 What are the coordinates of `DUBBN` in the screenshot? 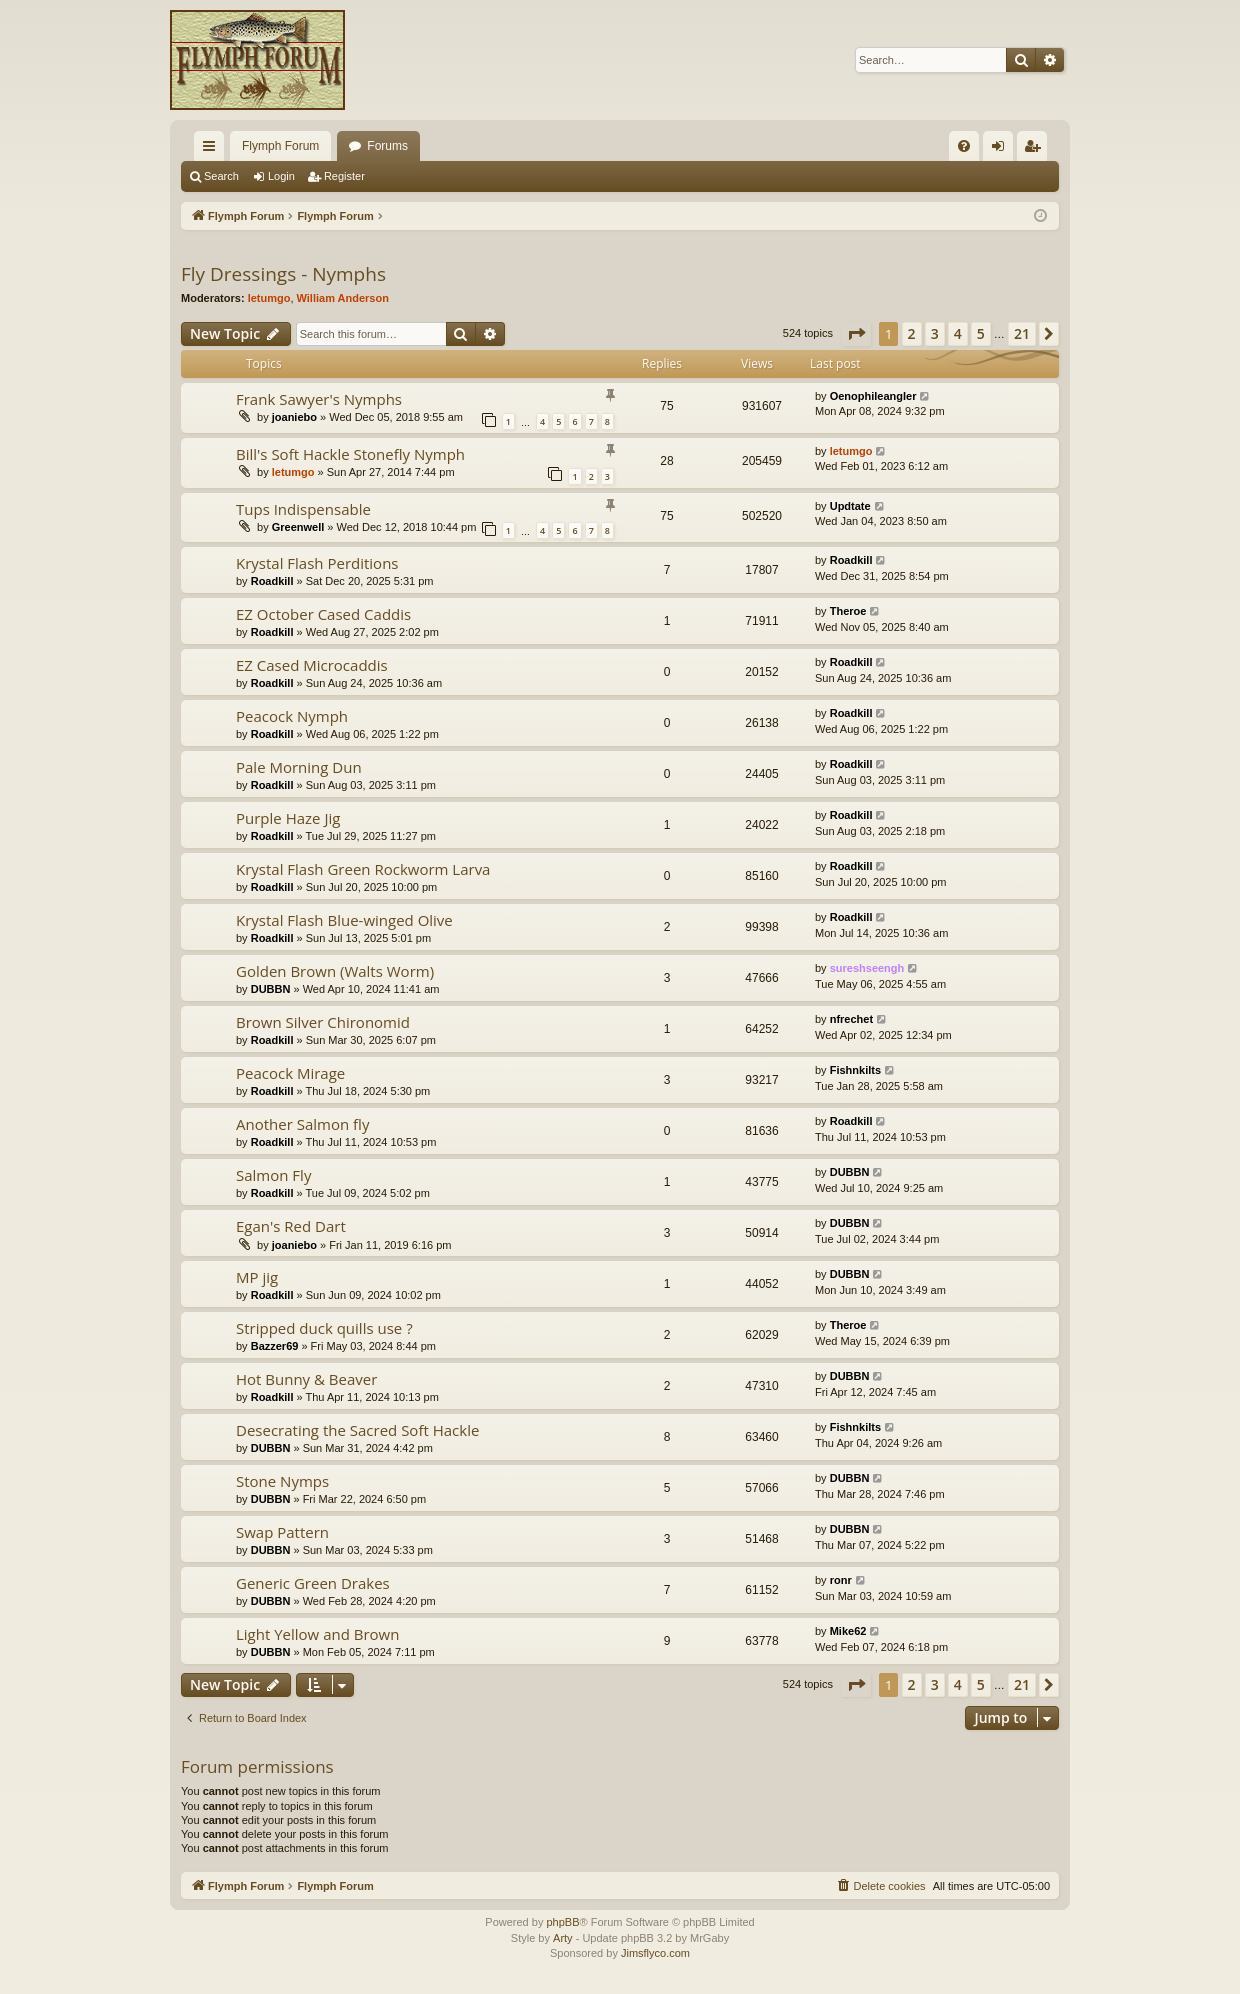 It's located at (271, 989).